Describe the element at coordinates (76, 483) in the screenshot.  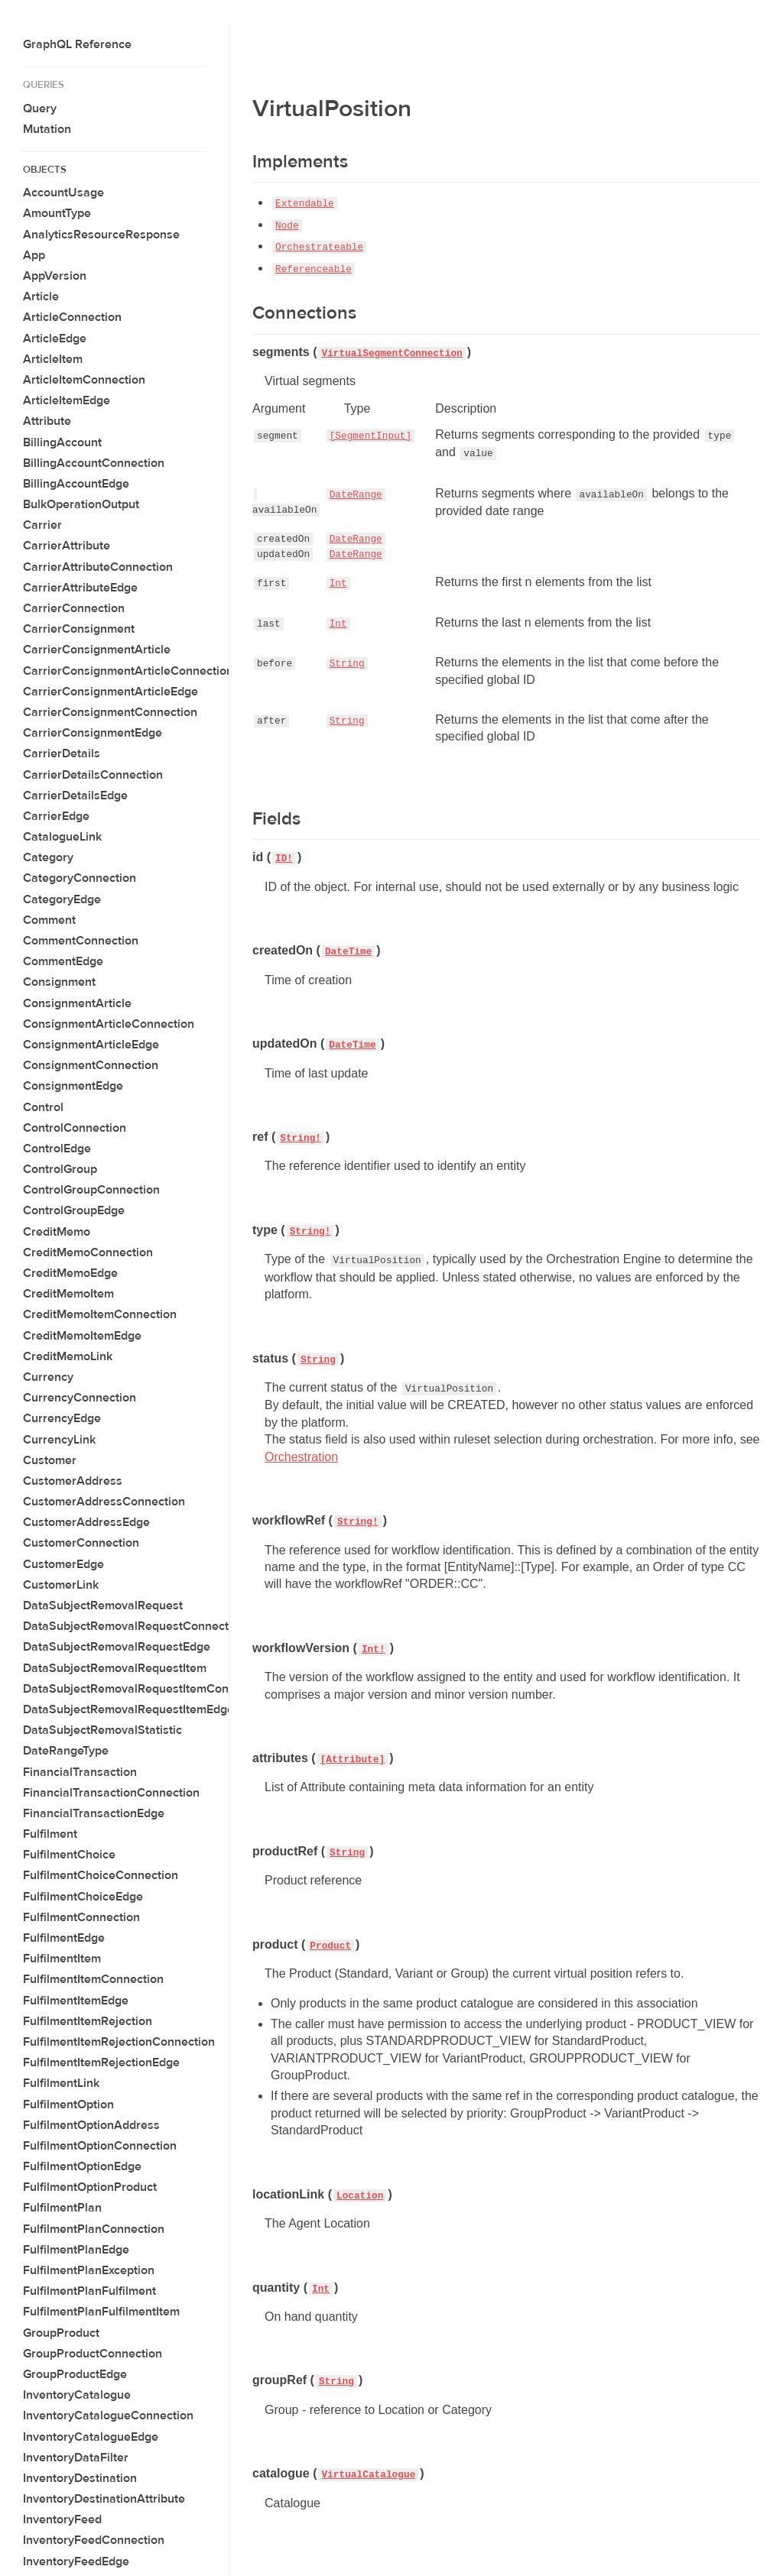
I see `BillingAccountEdge` at that location.